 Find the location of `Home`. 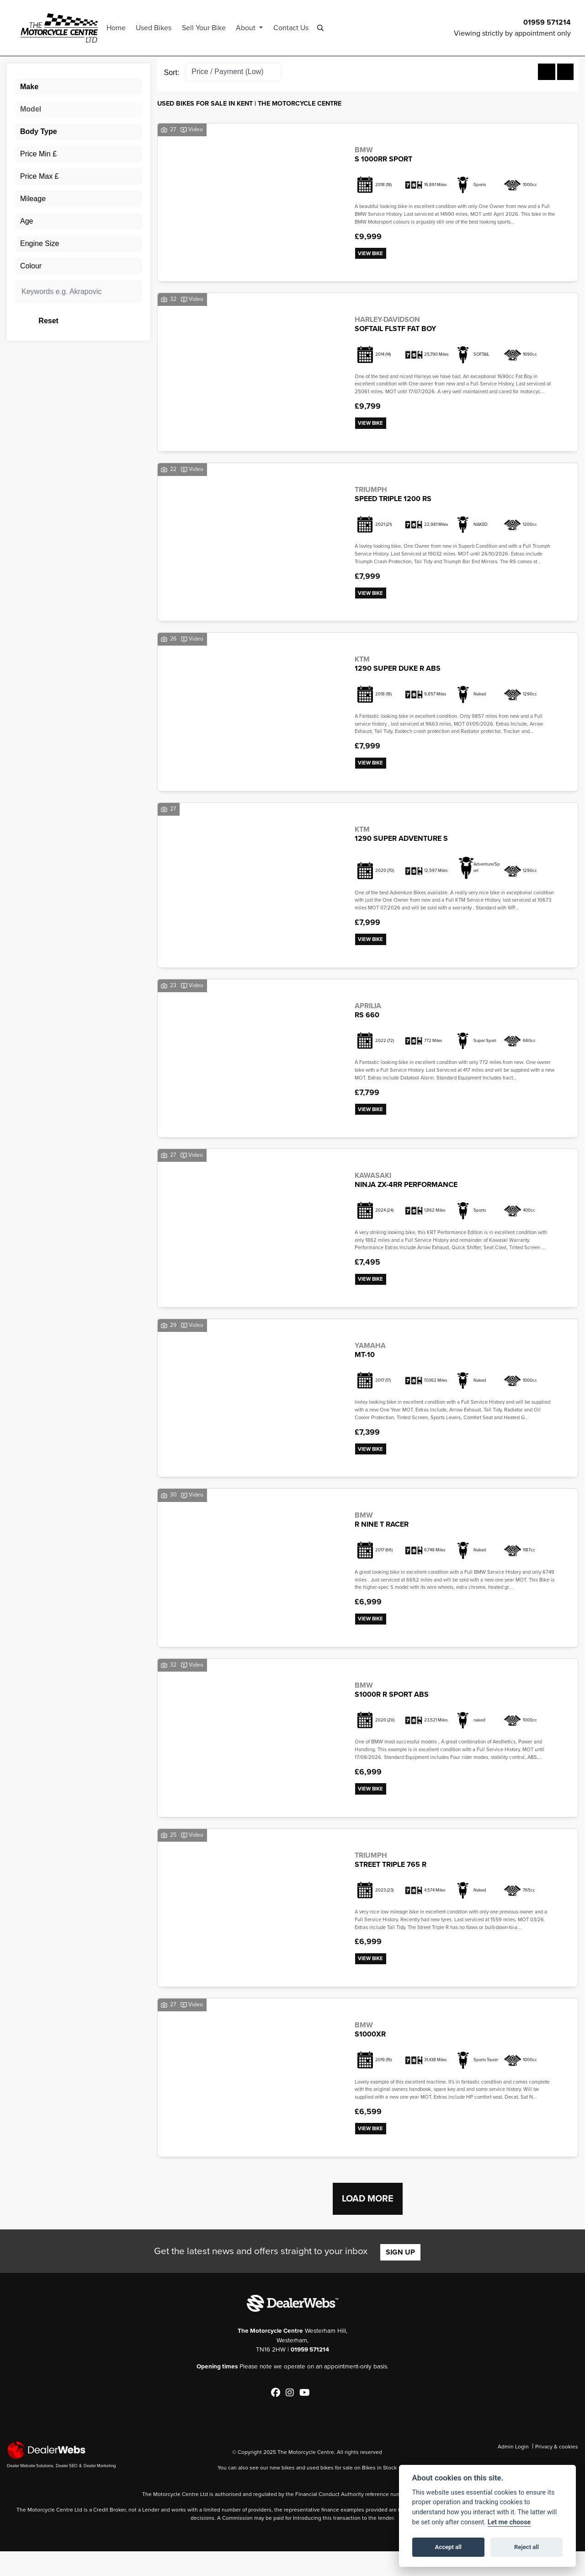

Home is located at coordinates (123, 27).